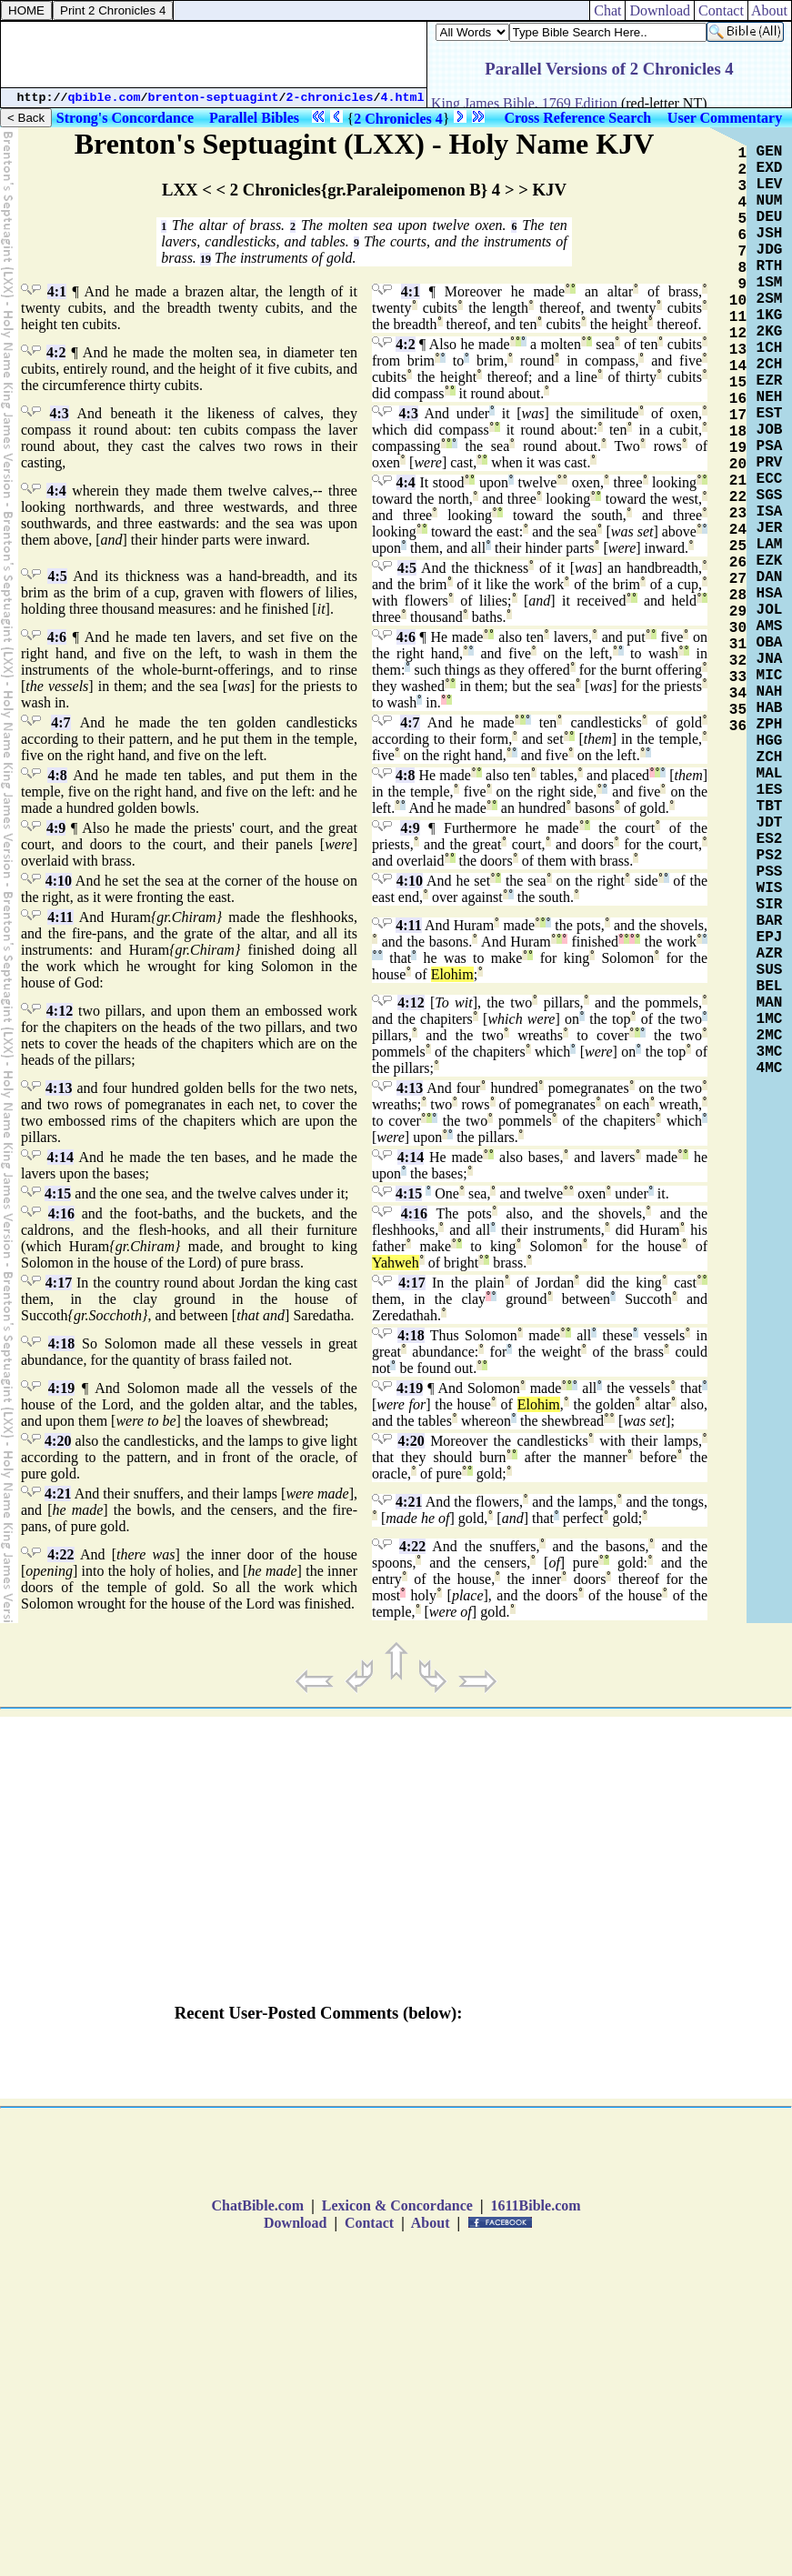  What do you see at coordinates (397, 2205) in the screenshot?
I see `Lexicon & Concordance` at bounding box center [397, 2205].